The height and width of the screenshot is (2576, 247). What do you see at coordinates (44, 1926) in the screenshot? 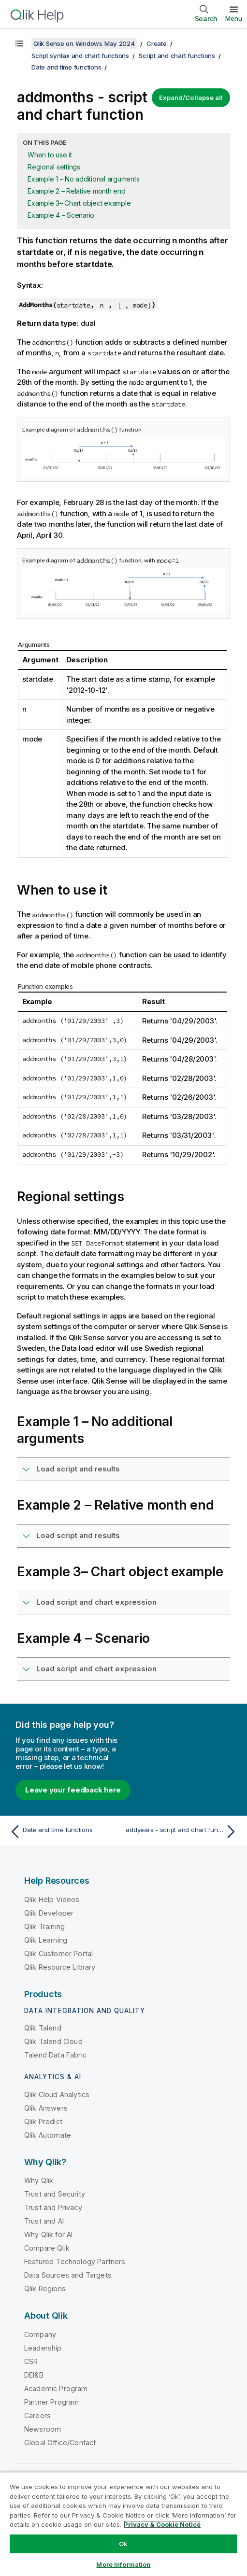
I see `Qlik Training` at bounding box center [44, 1926].